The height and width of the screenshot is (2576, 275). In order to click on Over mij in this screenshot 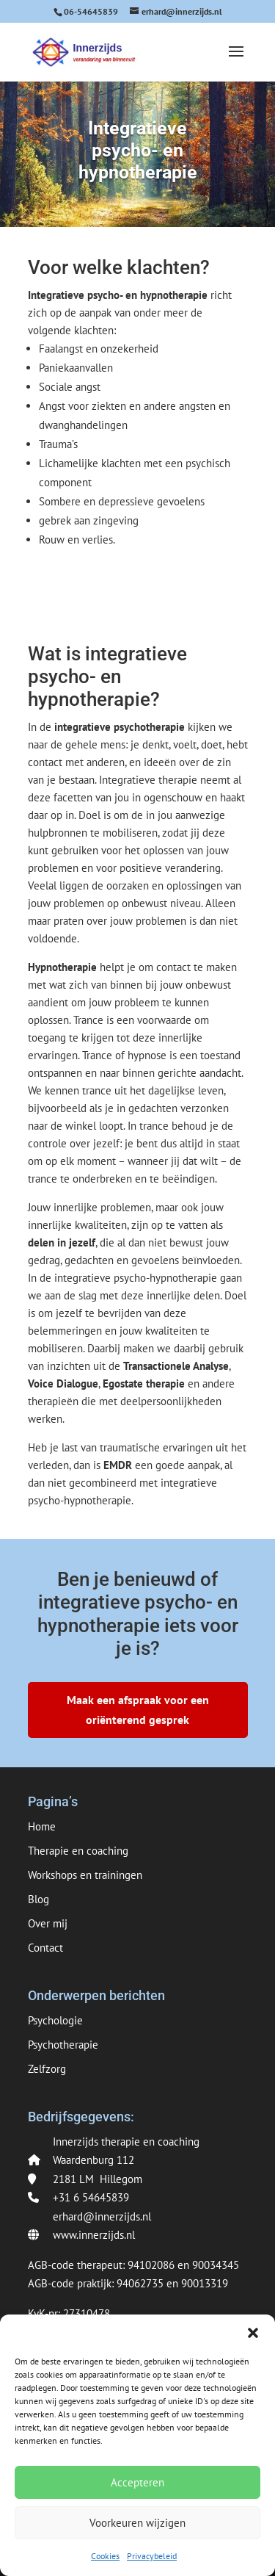, I will do `click(47, 1923)`.